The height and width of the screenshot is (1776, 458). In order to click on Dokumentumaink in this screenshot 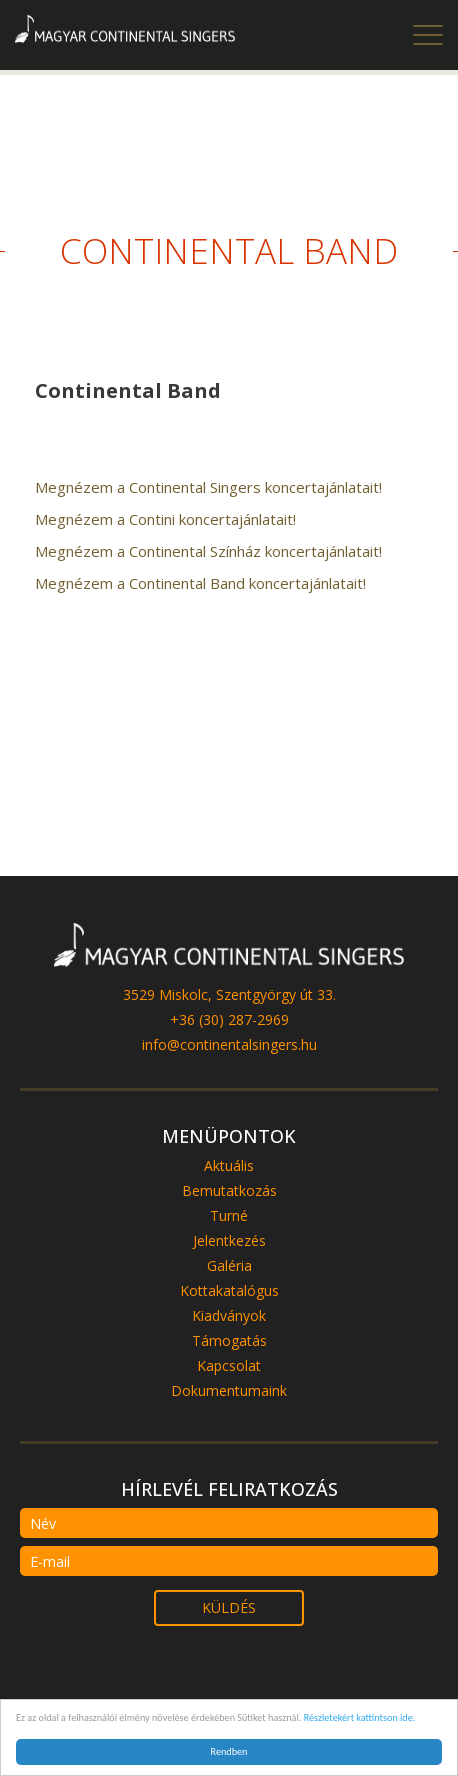, I will do `click(229, 1390)`.